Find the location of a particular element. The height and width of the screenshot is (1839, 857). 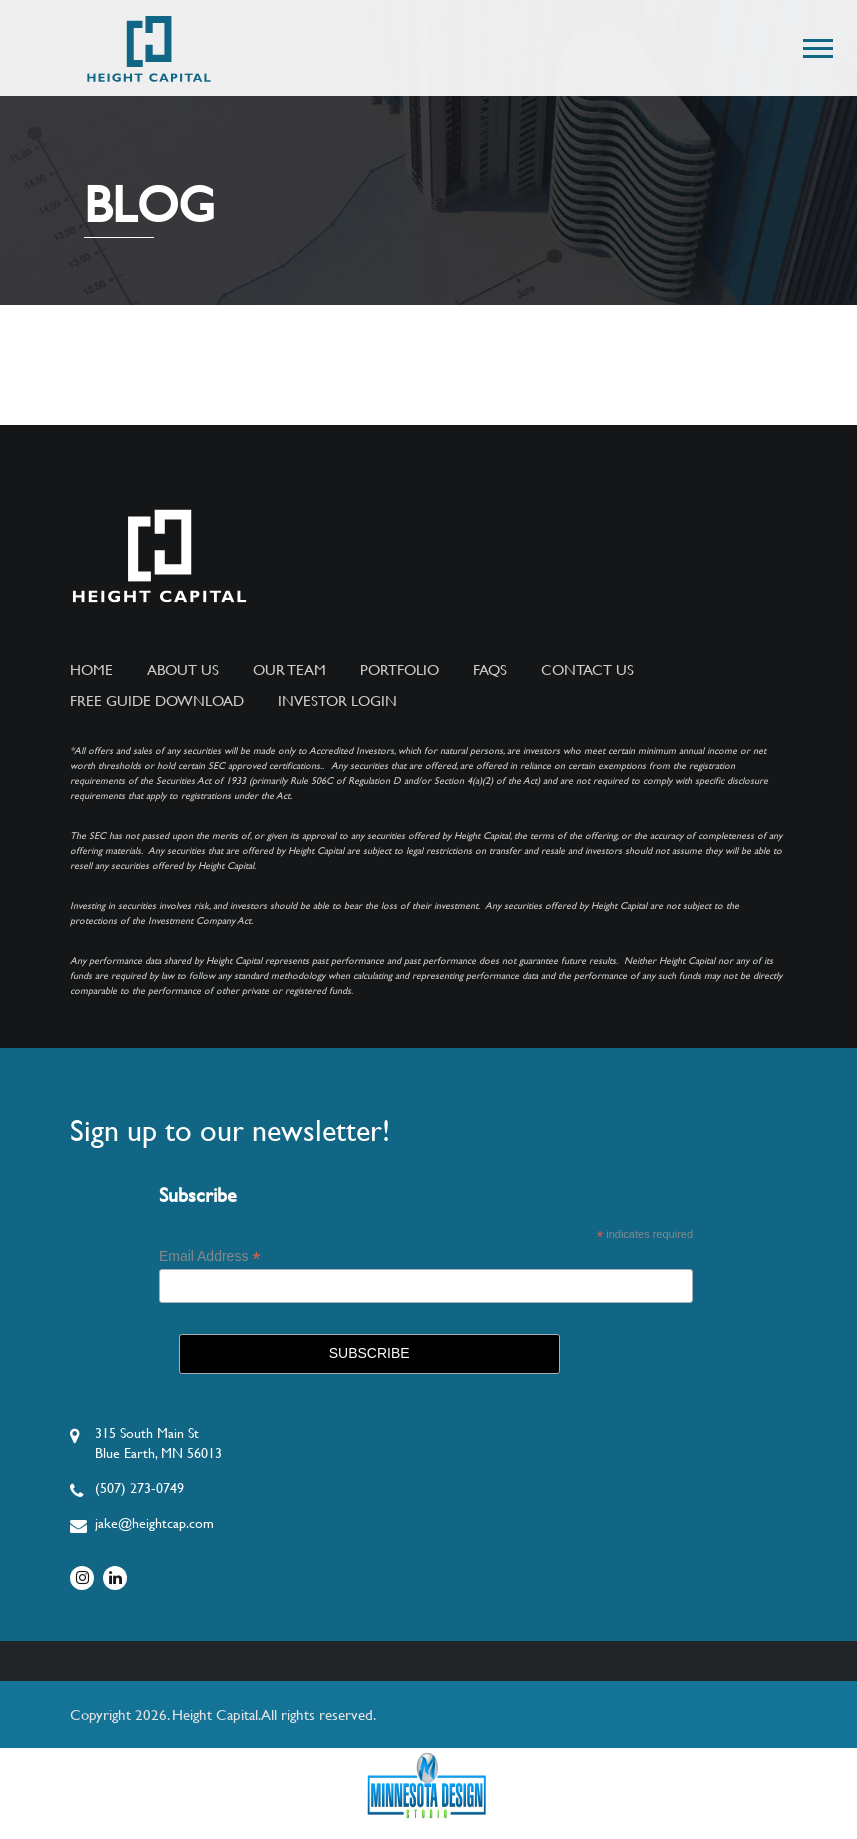

Our Team is located at coordinates (289, 670).